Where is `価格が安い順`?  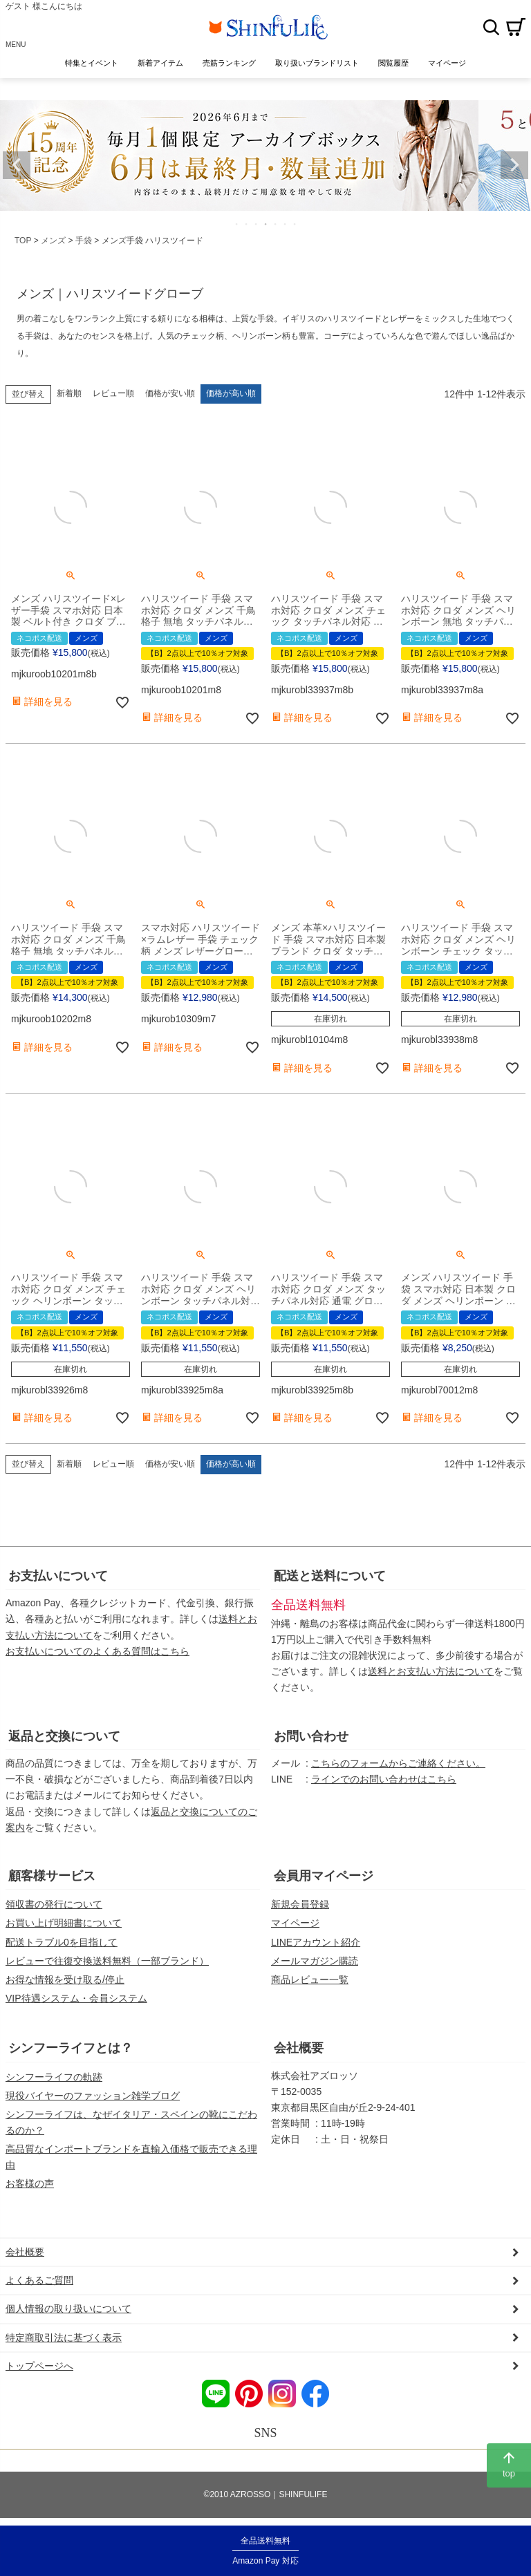
価格が安い順 is located at coordinates (170, 393).